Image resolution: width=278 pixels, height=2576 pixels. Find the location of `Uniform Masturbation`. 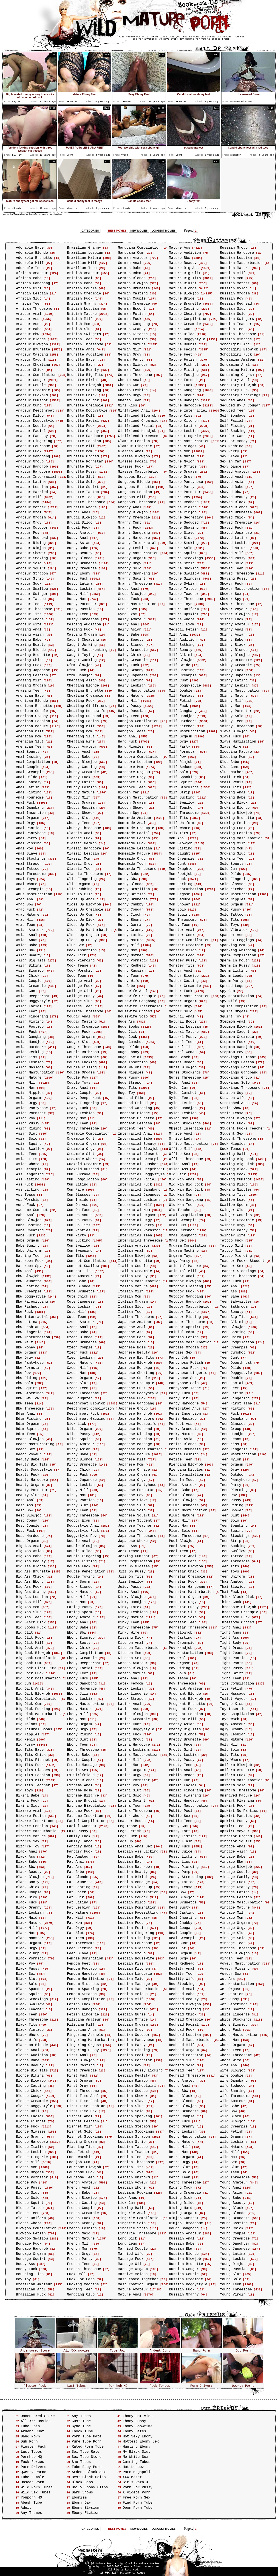

Uniform Masturbation is located at coordinates (241, 1780).